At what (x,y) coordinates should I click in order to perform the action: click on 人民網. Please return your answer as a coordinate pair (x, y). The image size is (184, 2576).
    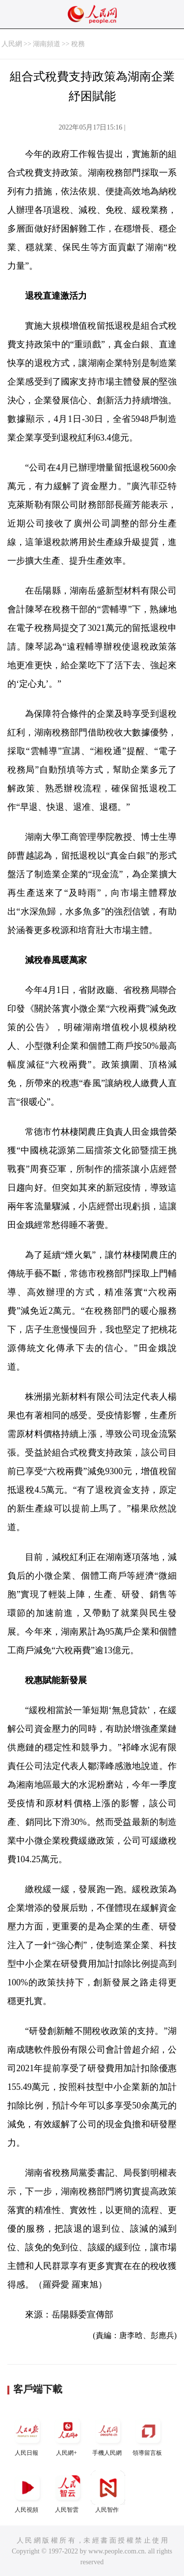
    Looking at the image, I should click on (11, 44).